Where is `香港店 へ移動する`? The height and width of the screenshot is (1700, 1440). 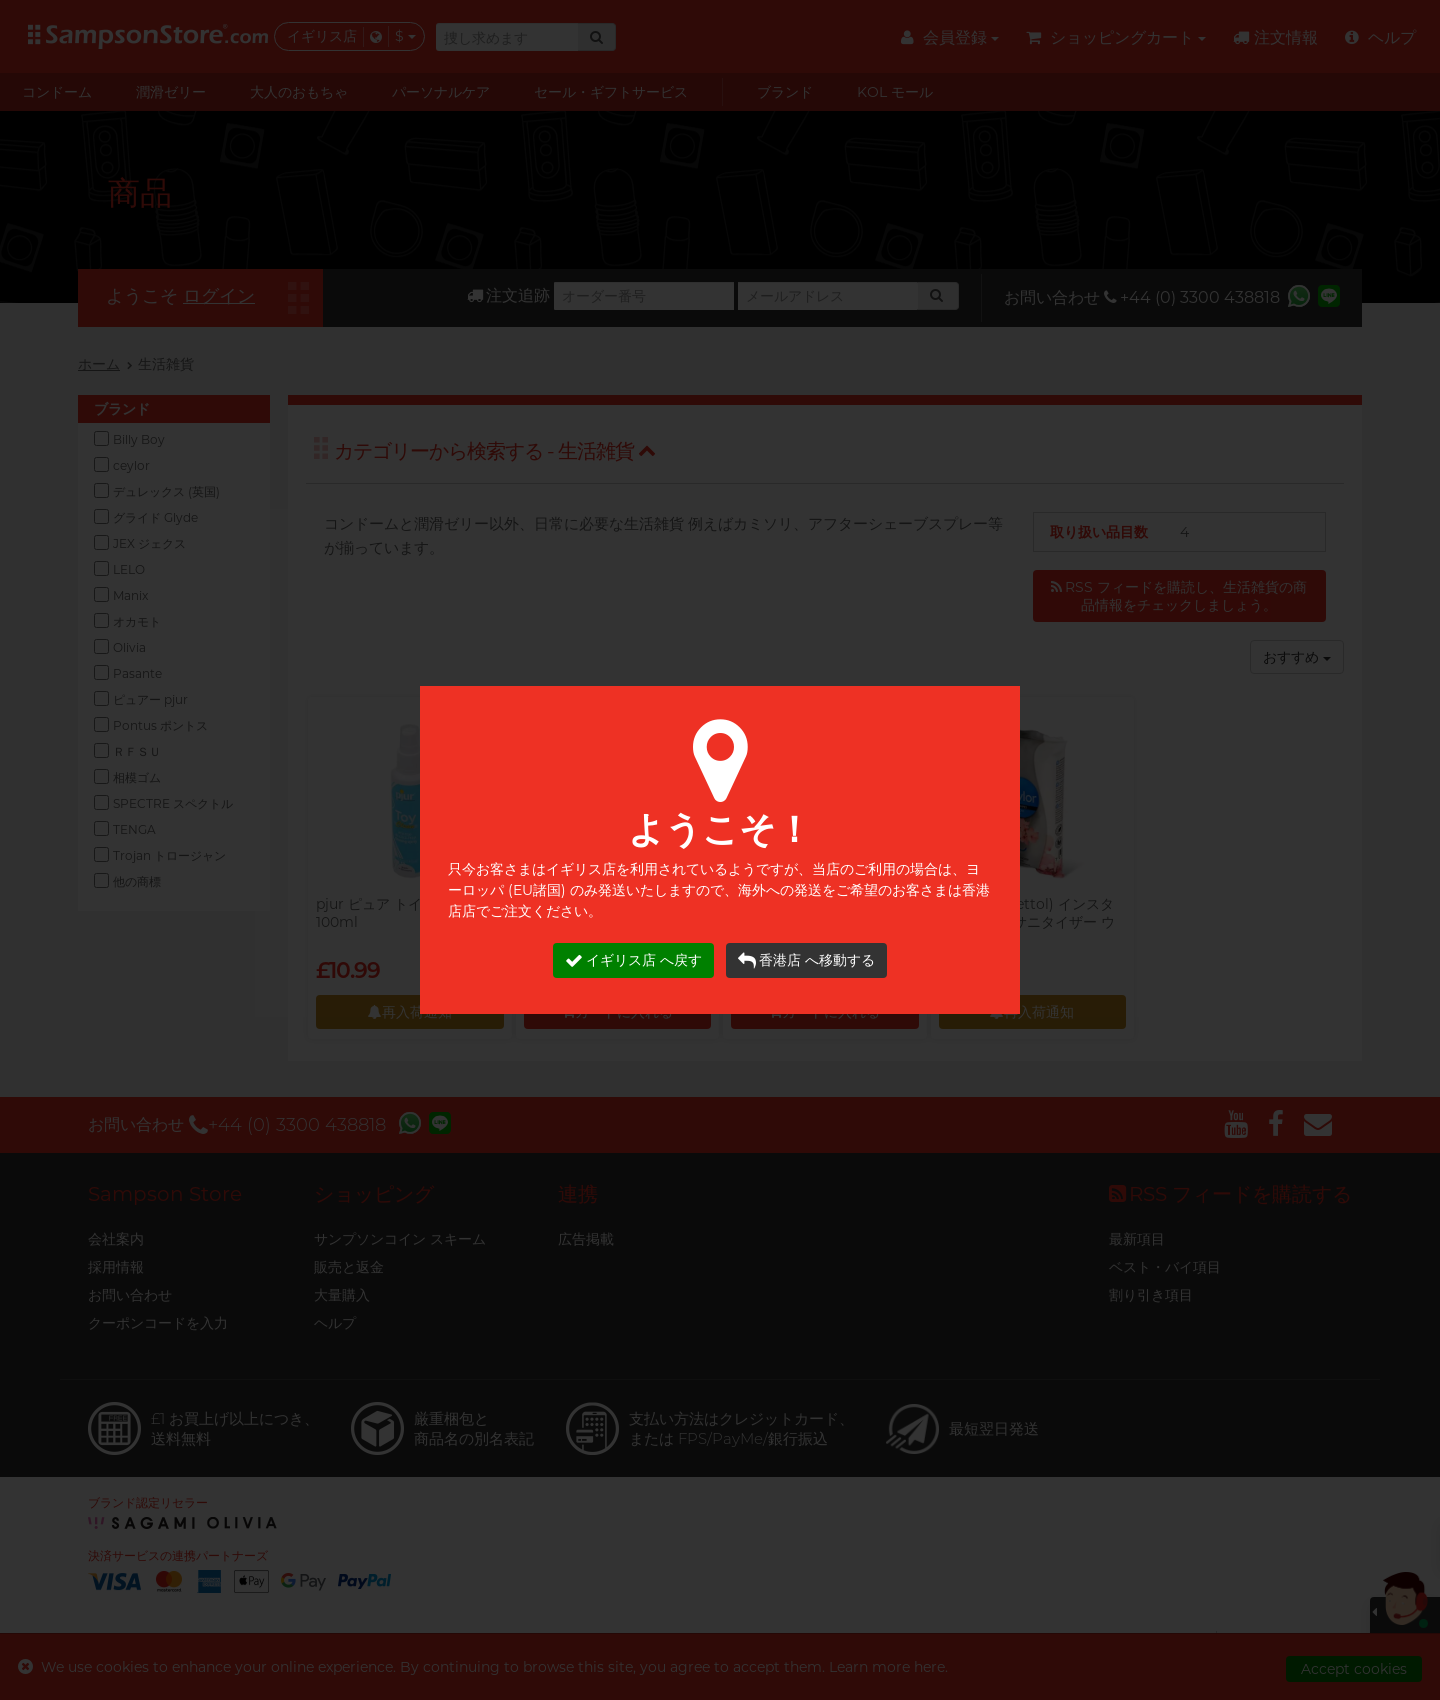 香港店 へ移動する is located at coordinates (806, 960).